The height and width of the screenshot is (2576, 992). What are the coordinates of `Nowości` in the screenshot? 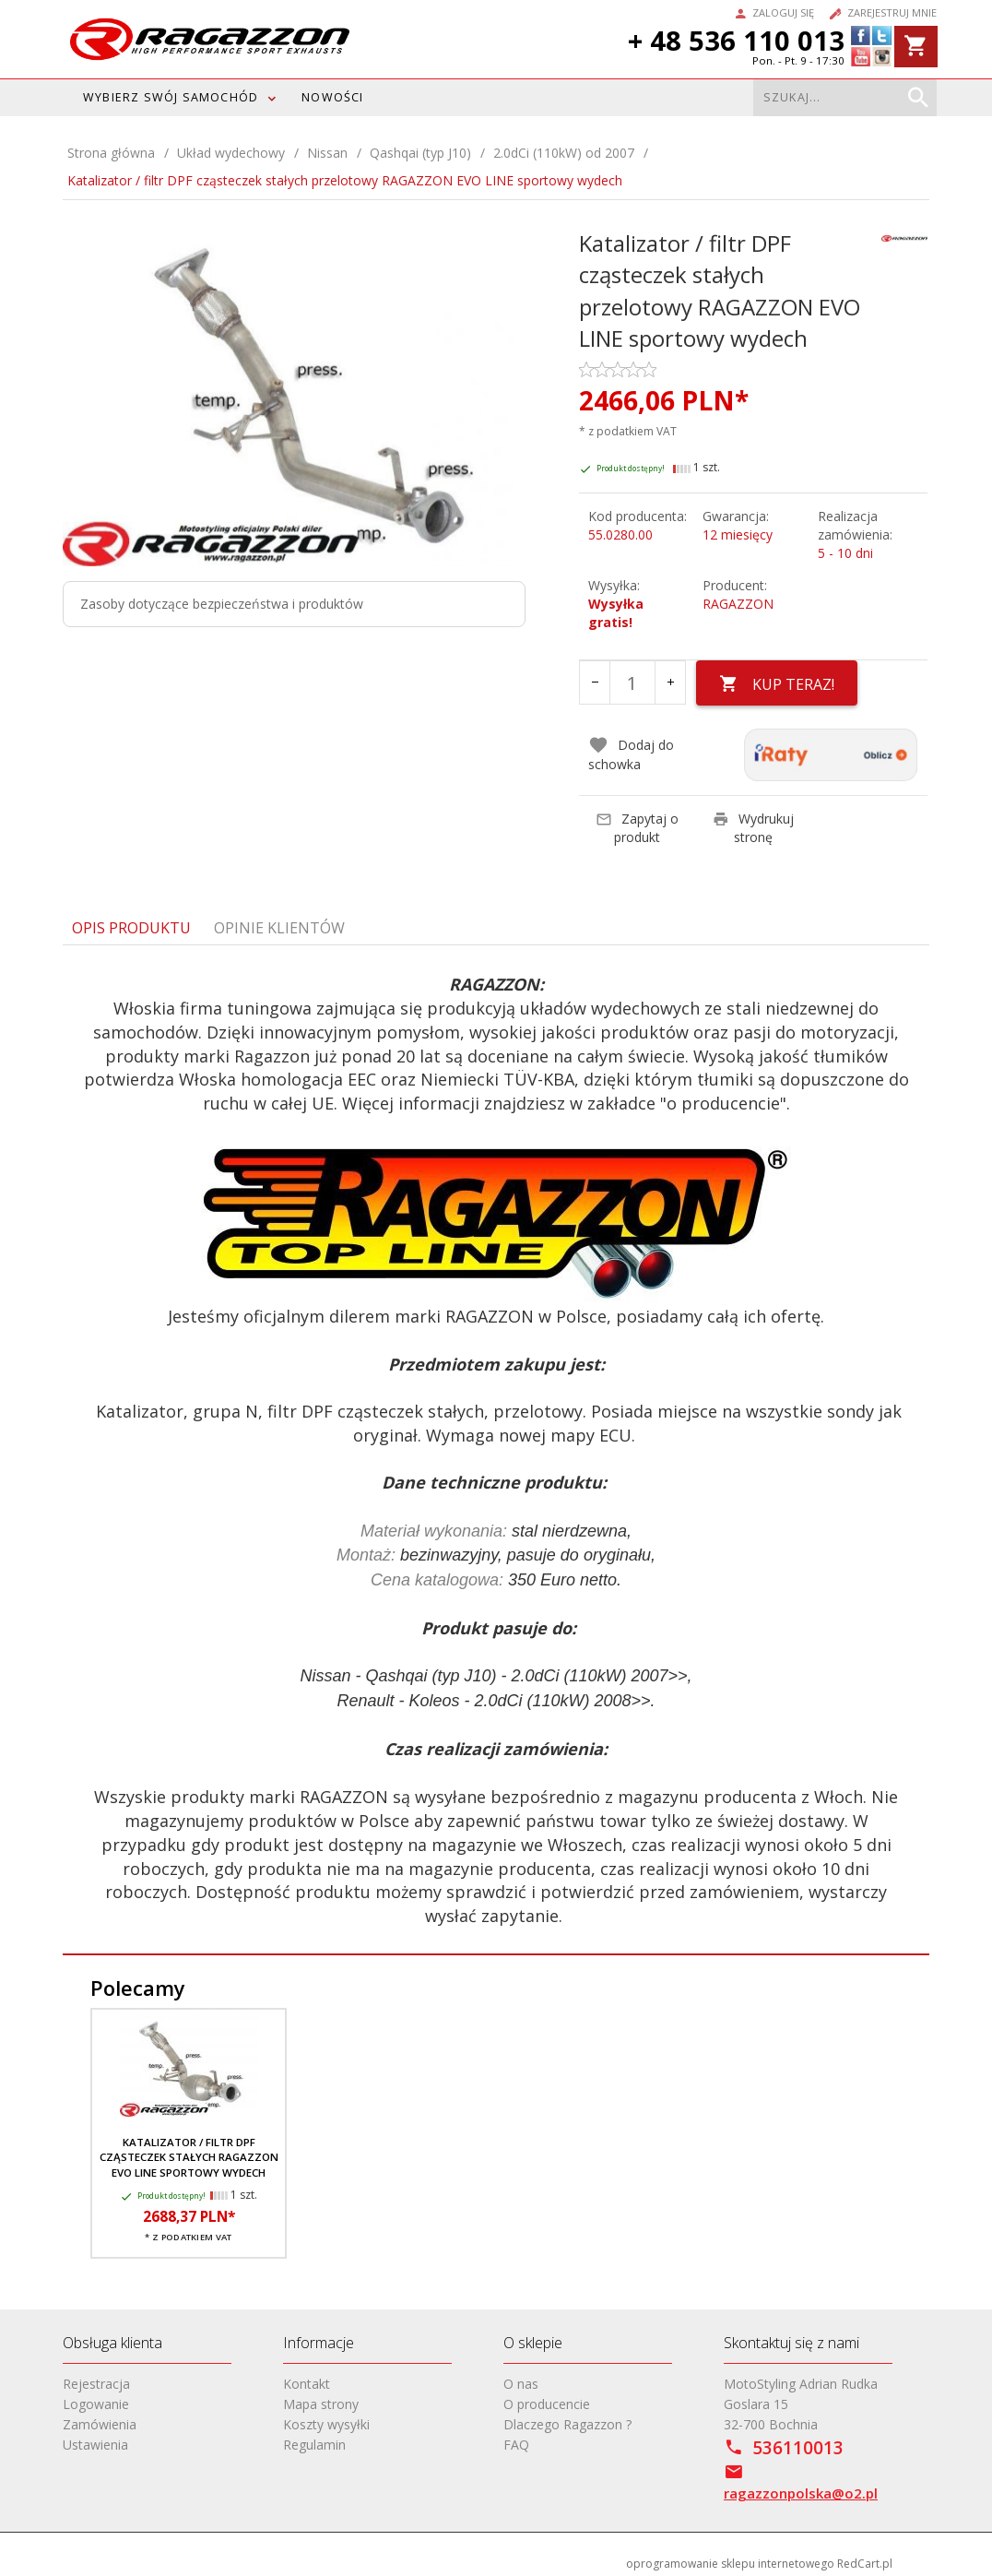 It's located at (332, 97).